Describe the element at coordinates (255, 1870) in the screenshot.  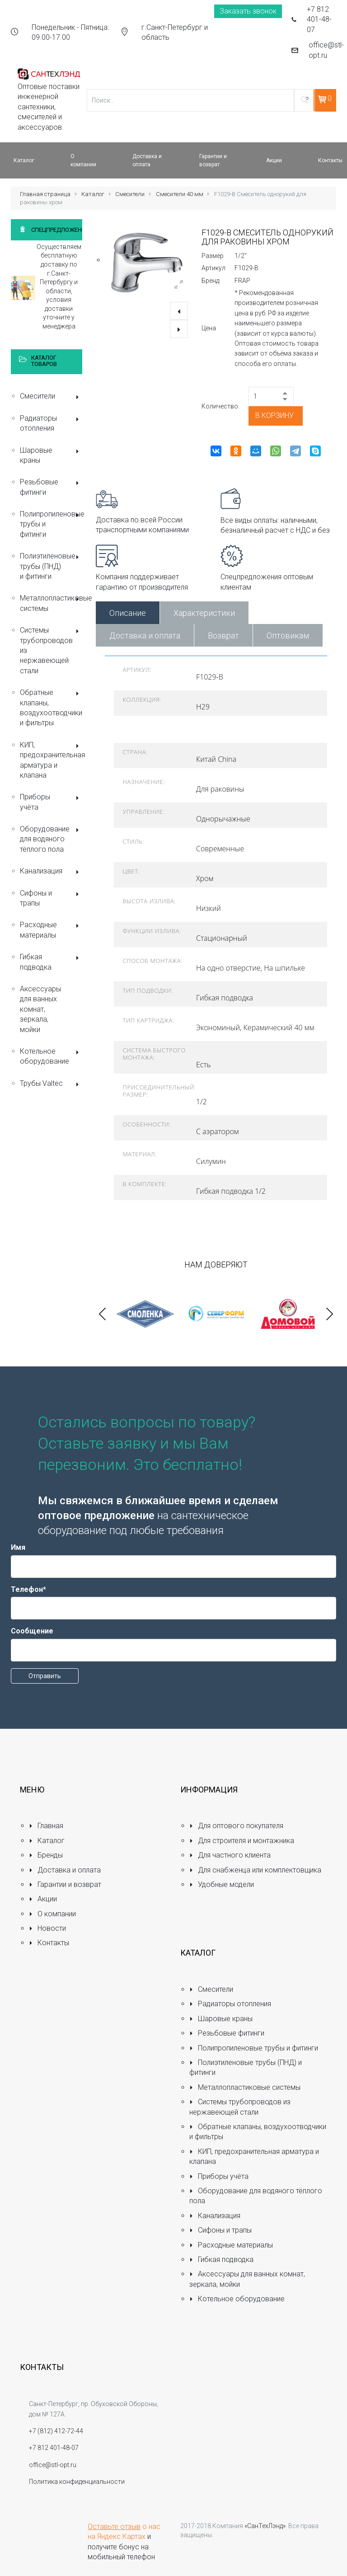
I see `Для снабженца или комплектовщика` at that location.